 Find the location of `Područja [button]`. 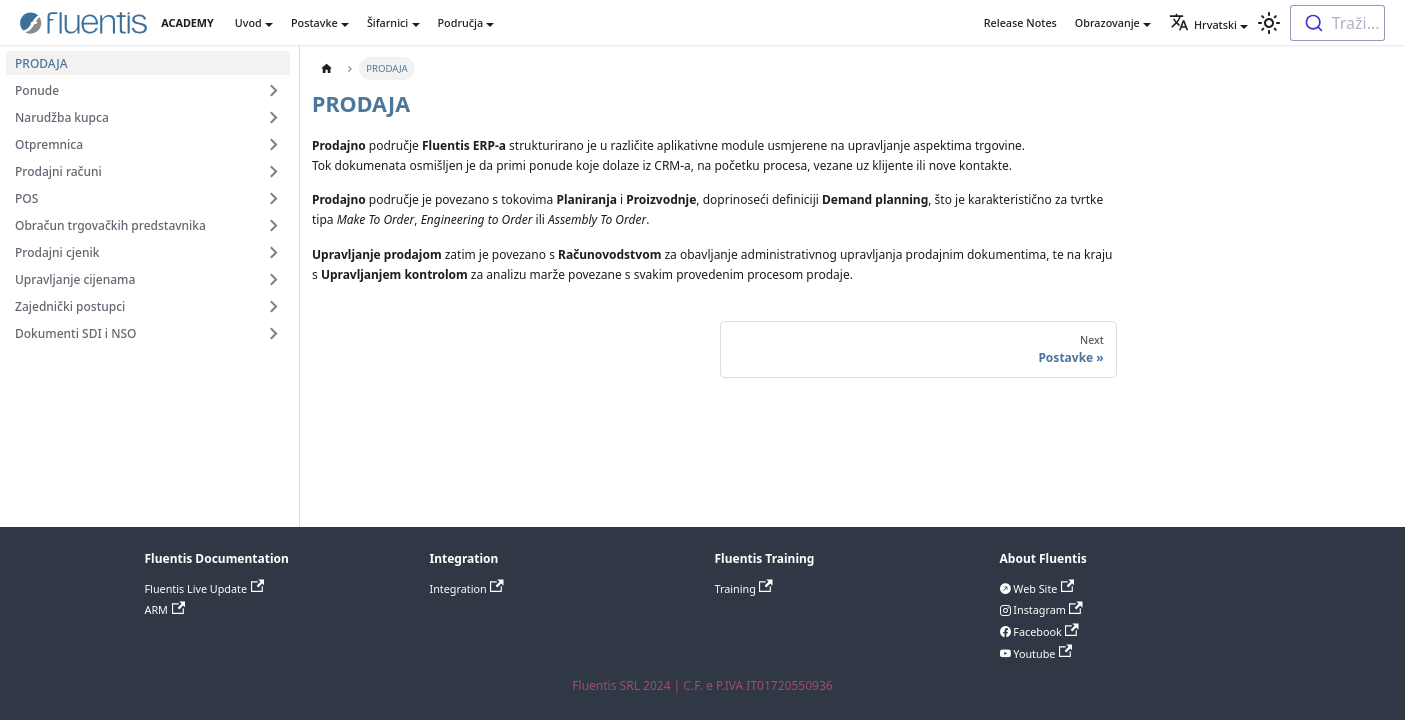

Područja [button] is located at coordinates (461, 22).